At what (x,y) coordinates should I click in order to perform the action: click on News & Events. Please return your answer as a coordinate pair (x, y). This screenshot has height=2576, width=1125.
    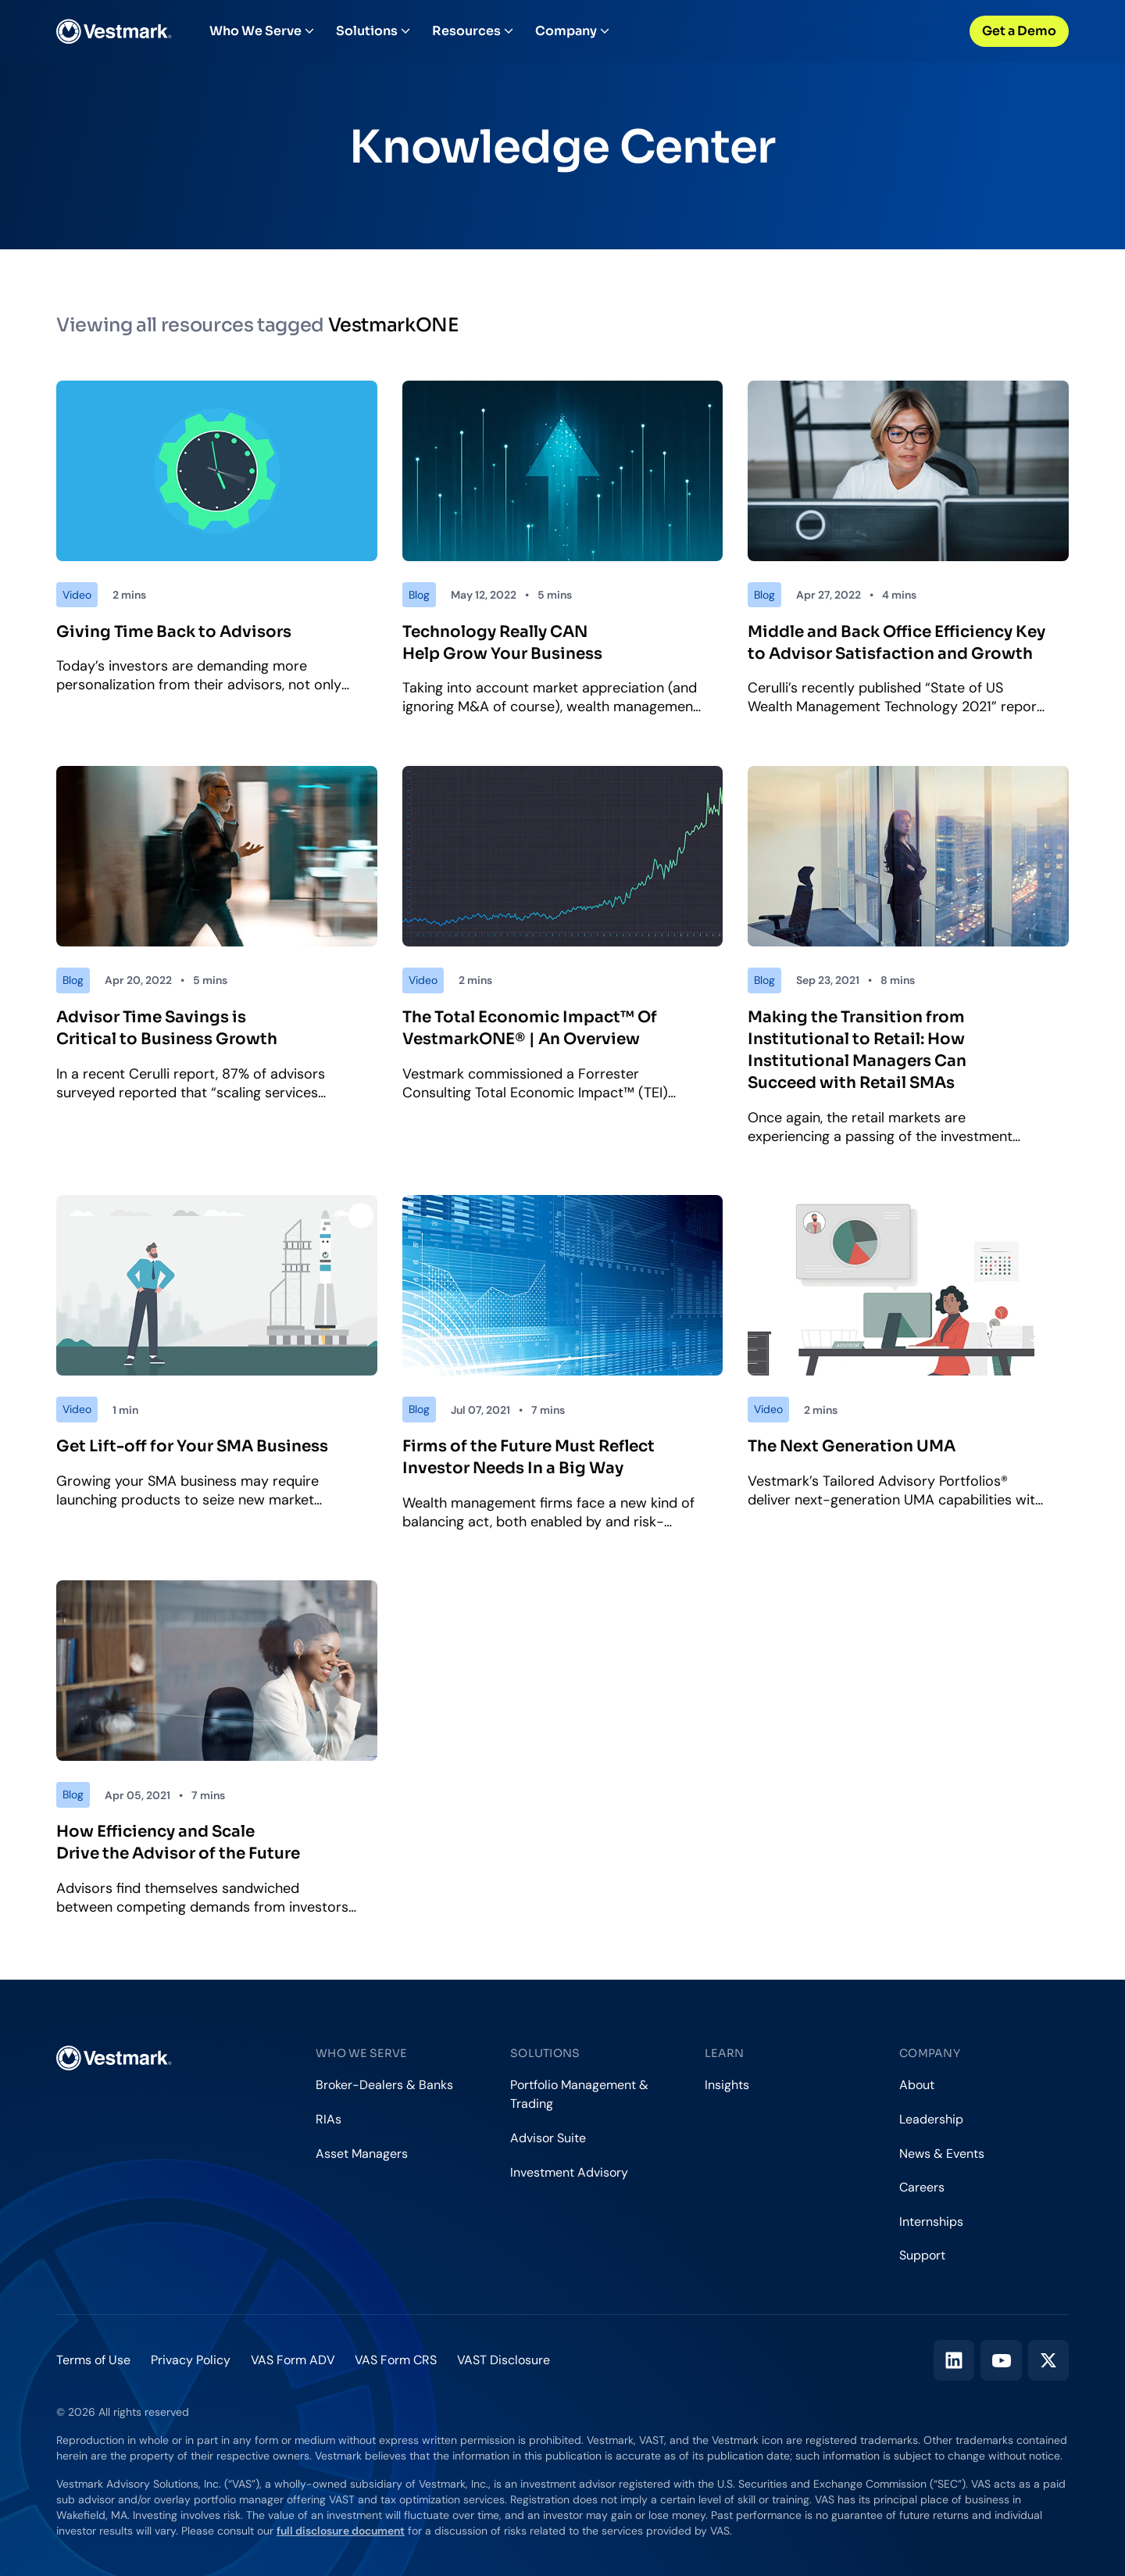
    Looking at the image, I should click on (941, 2153).